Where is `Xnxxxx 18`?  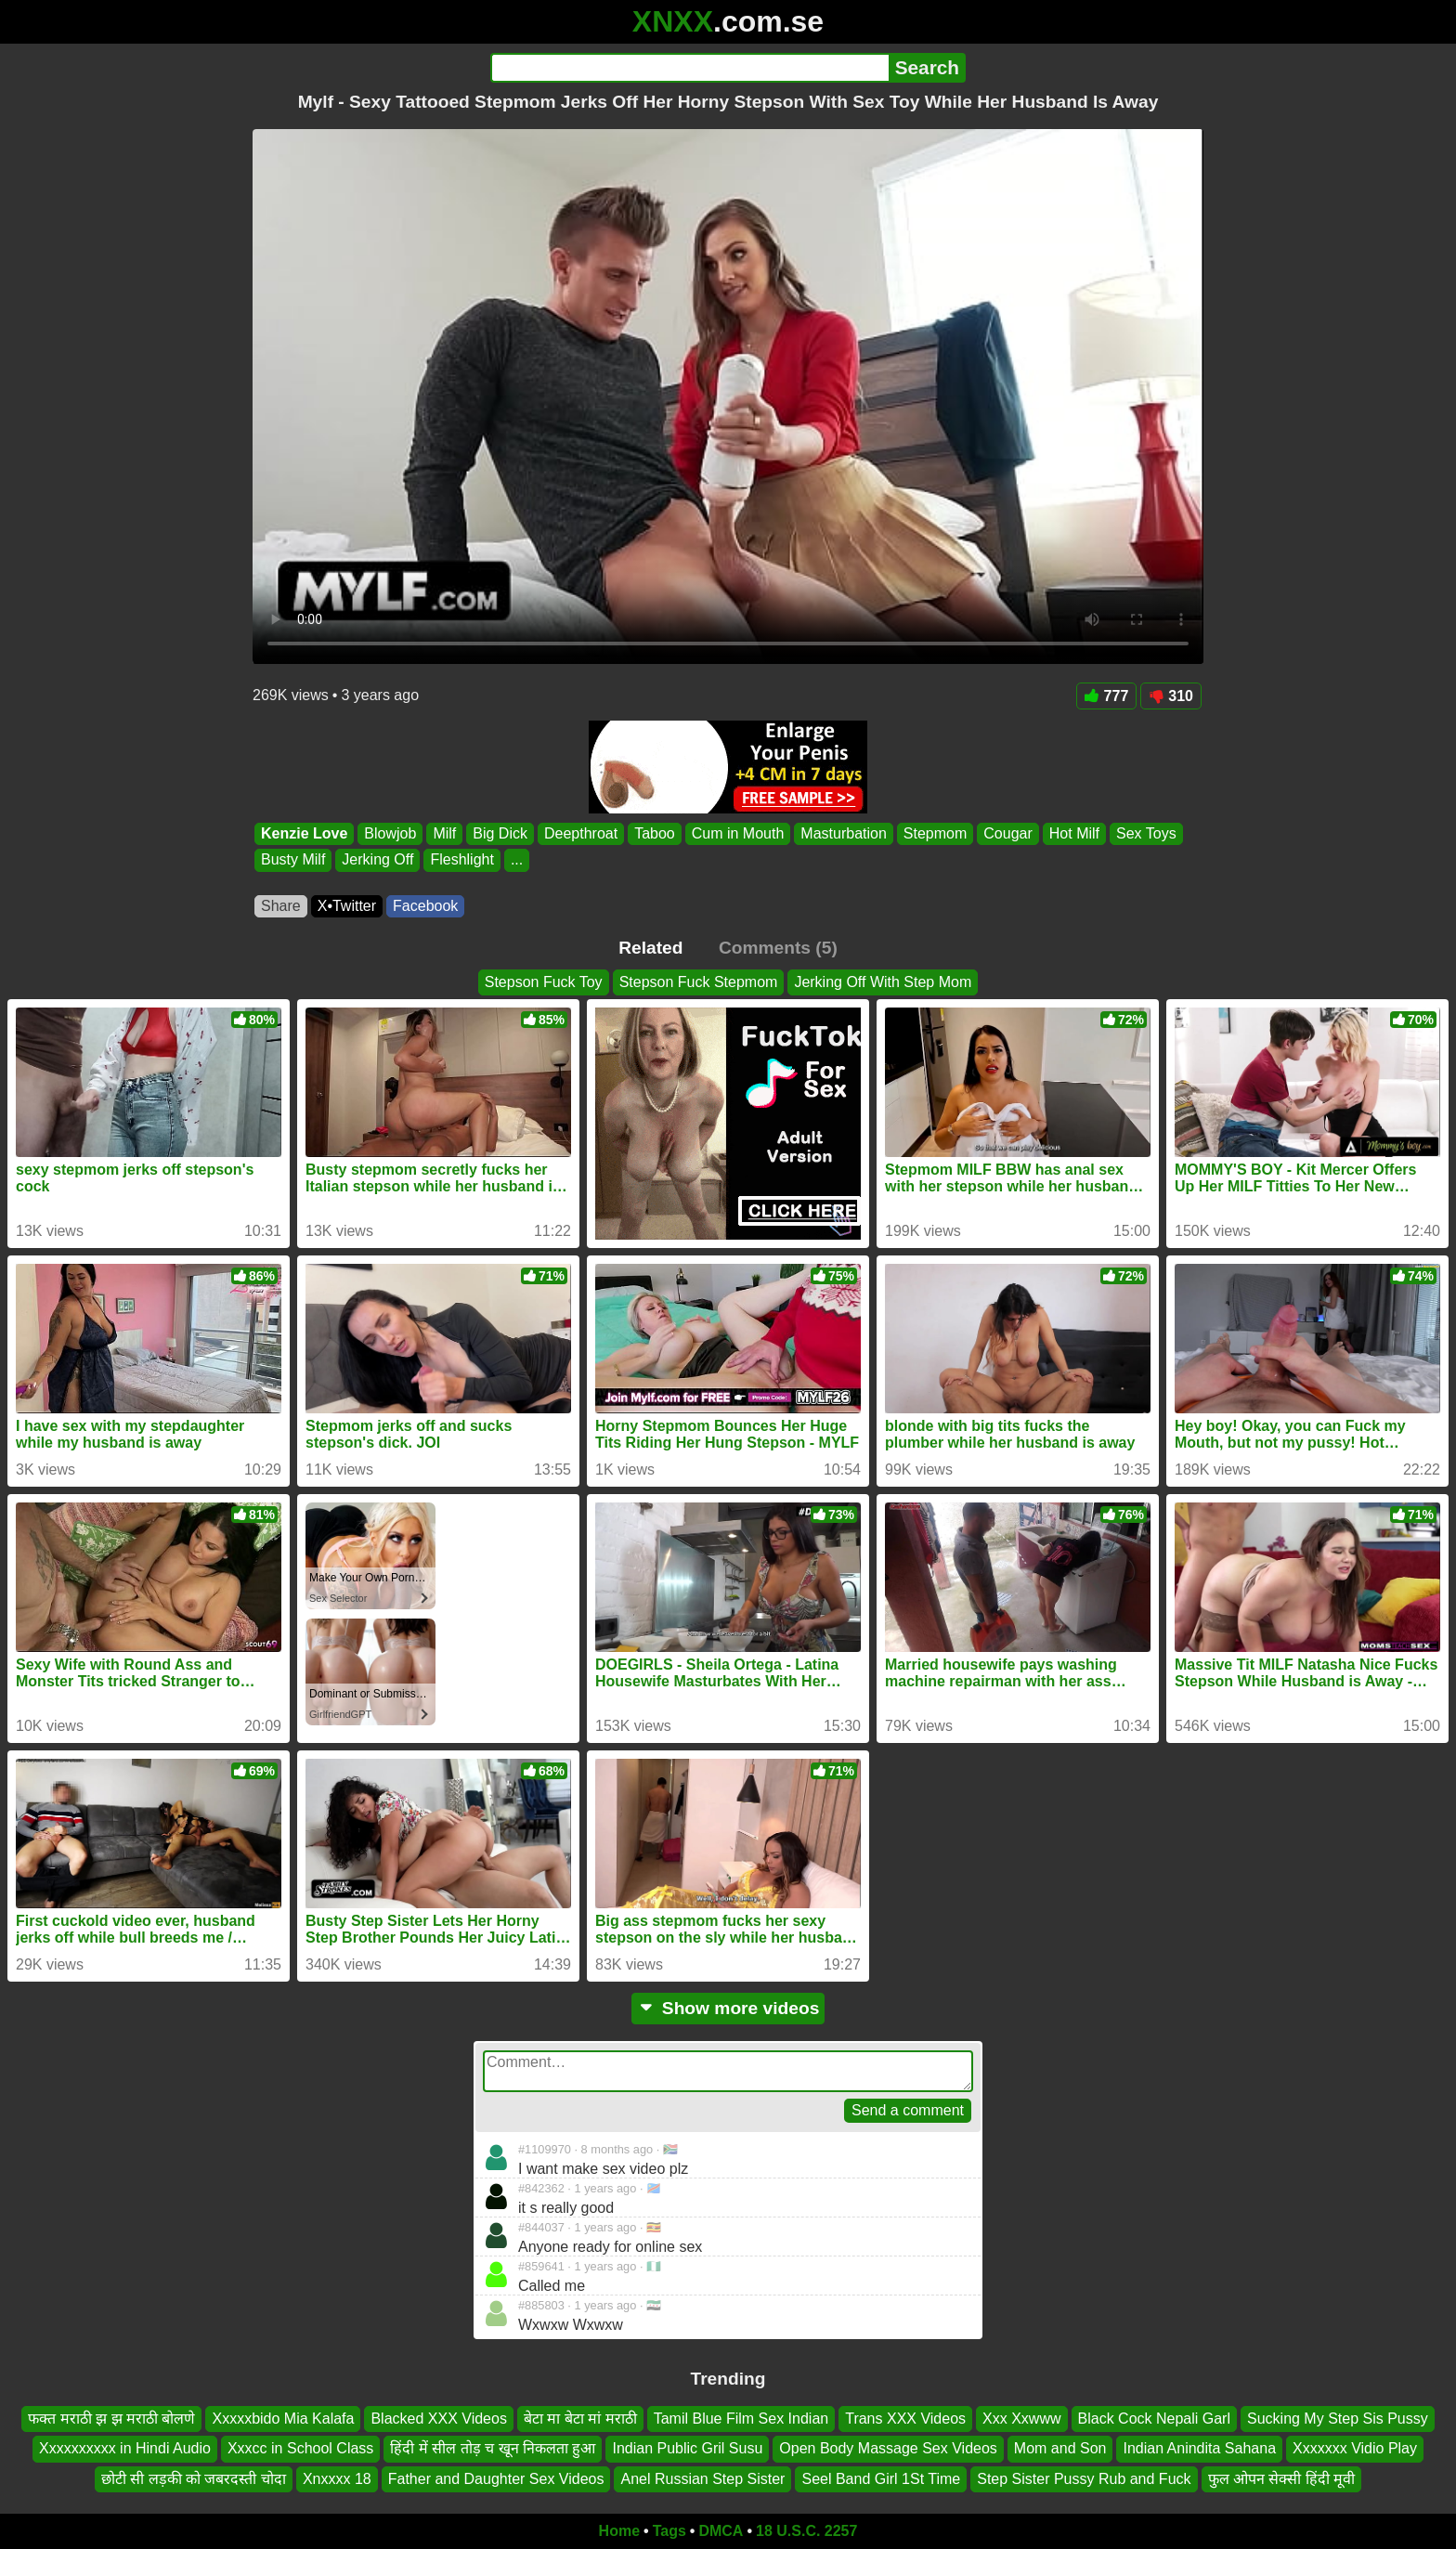
Xnxxxx 18 is located at coordinates (337, 2479).